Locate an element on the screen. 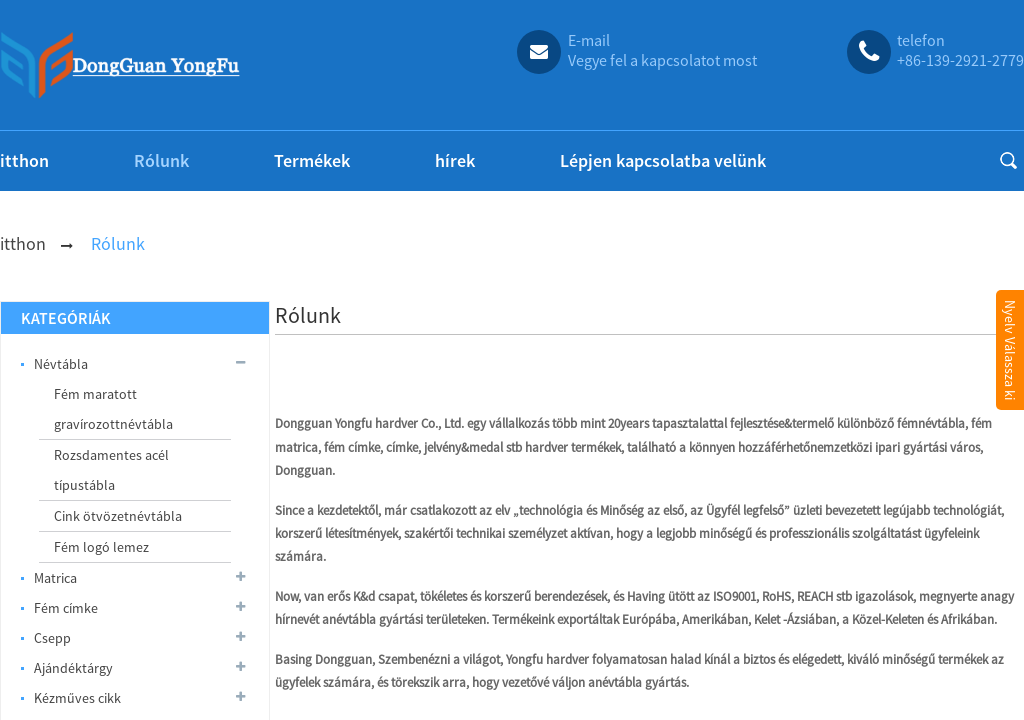  hírek is located at coordinates (455, 160).